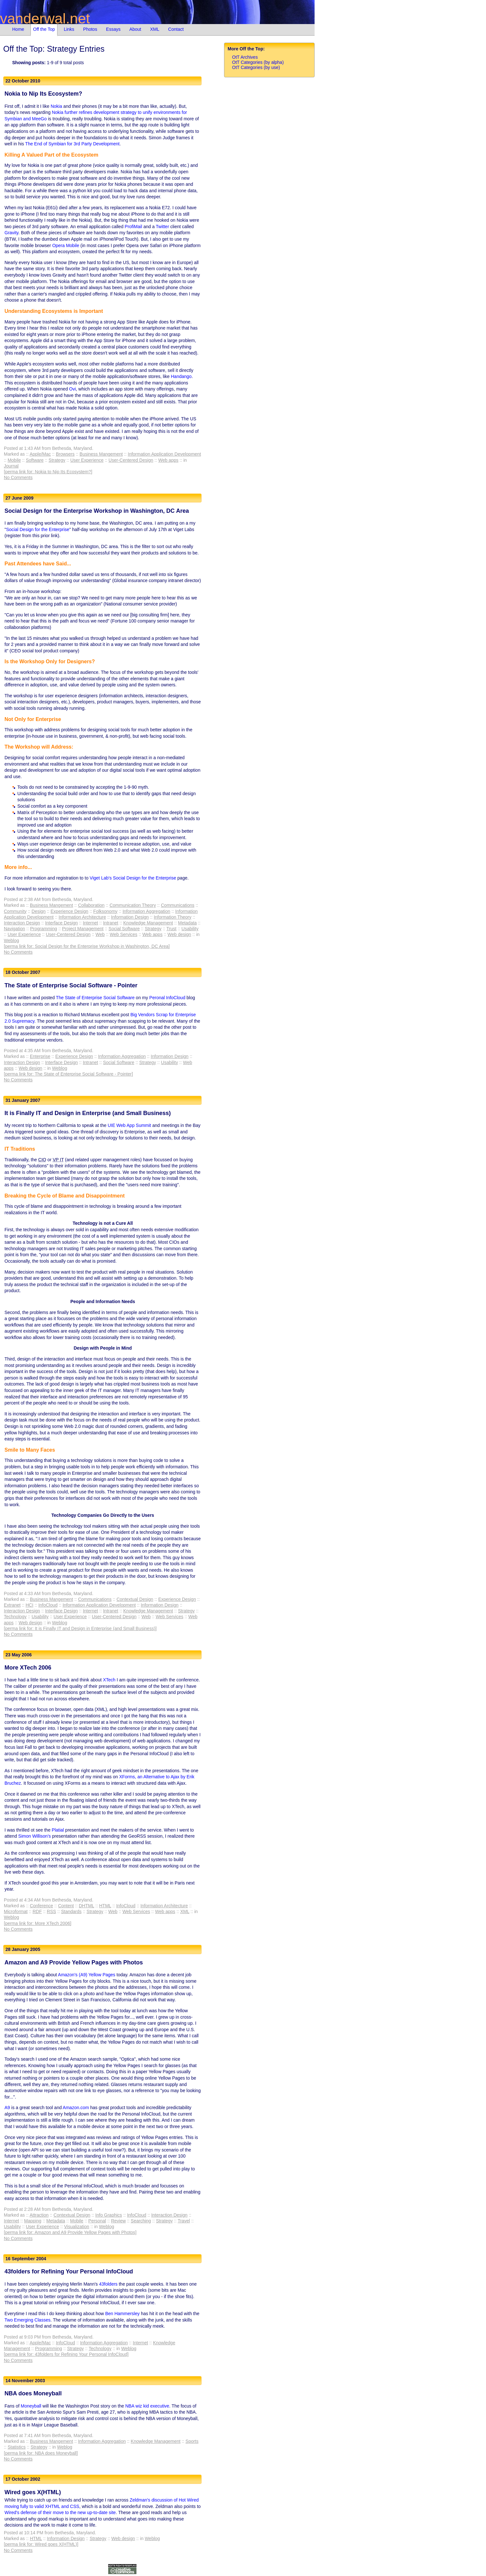  What do you see at coordinates (60, 2512) in the screenshot?
I see `Wired's defense of their move to the new up-to-date site` at bounding box center [60, 2512].